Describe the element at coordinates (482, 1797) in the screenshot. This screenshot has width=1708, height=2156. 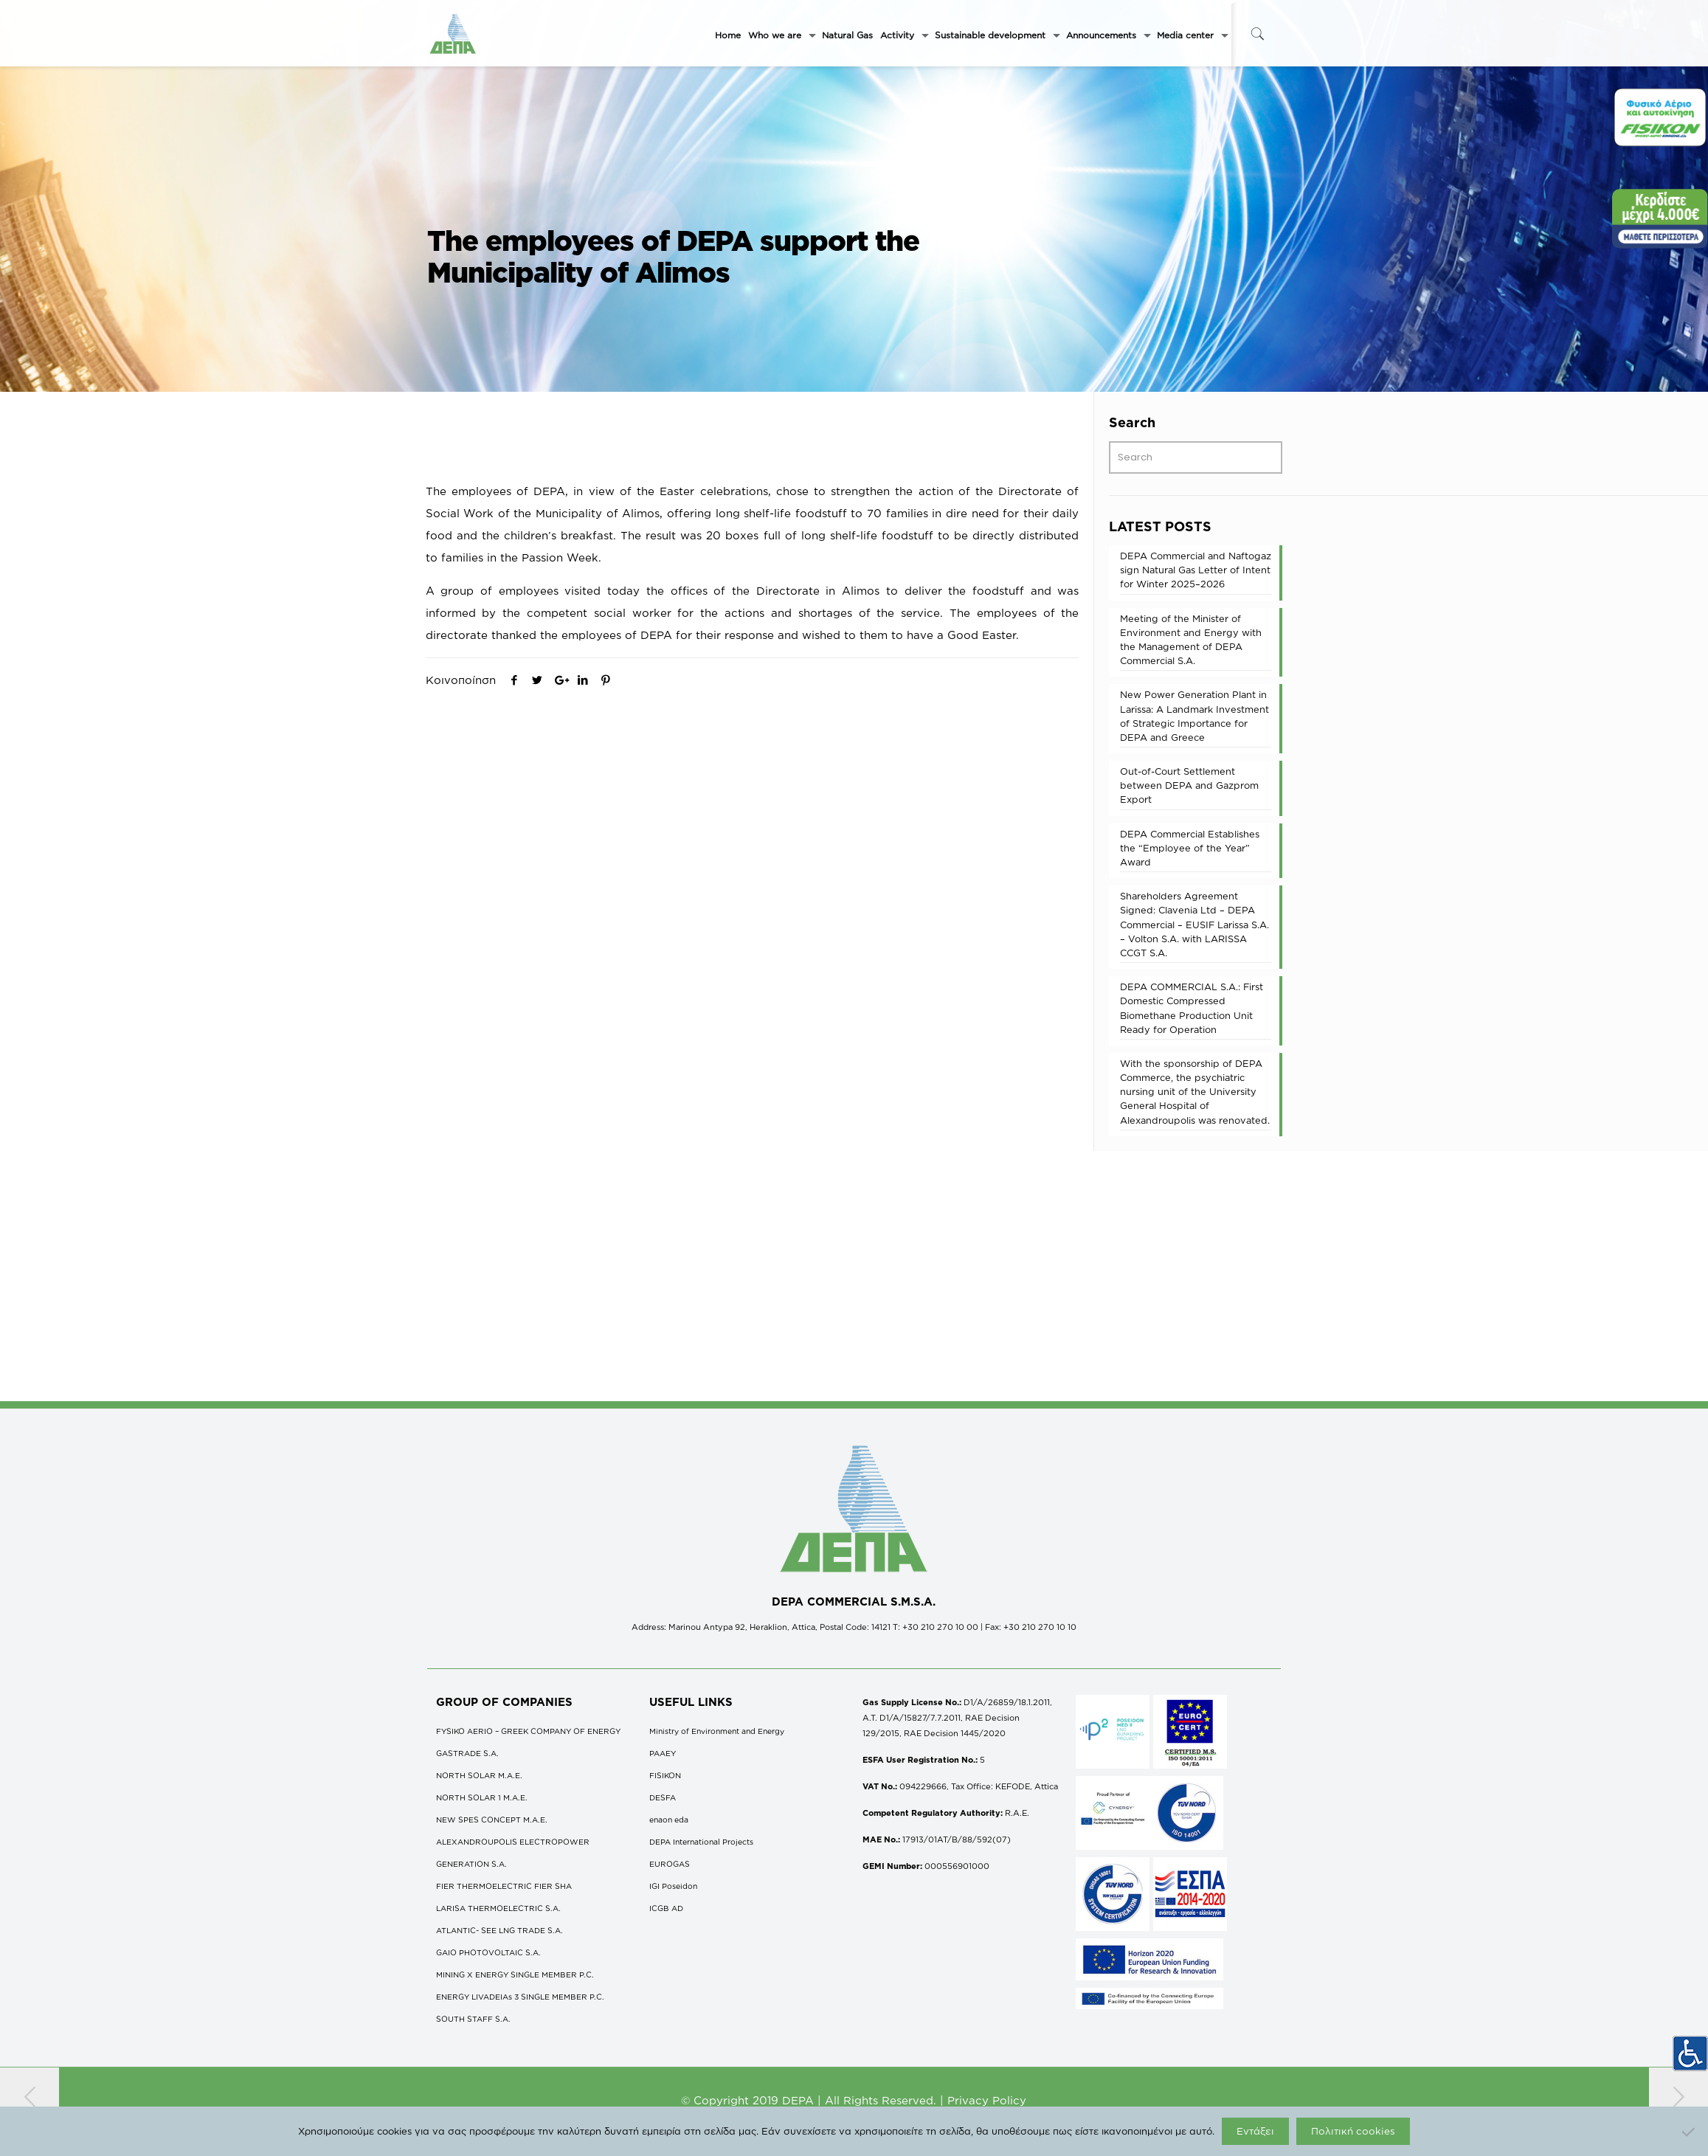
I see `NORTH SOLAR 1 M.Α.Ε.` at that location.